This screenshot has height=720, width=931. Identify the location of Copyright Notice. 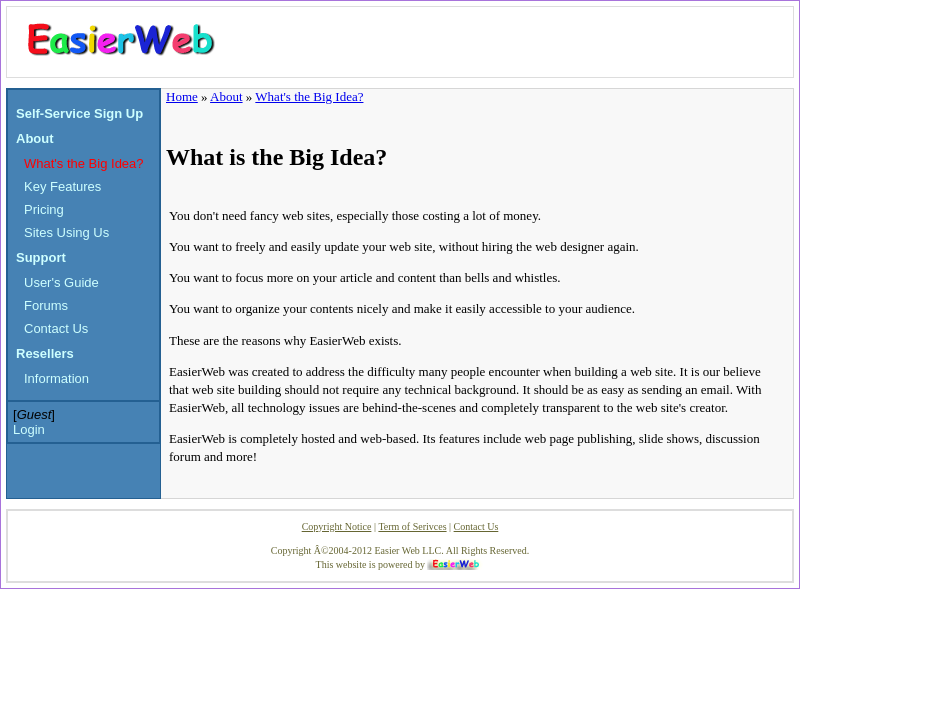
(337, 526).